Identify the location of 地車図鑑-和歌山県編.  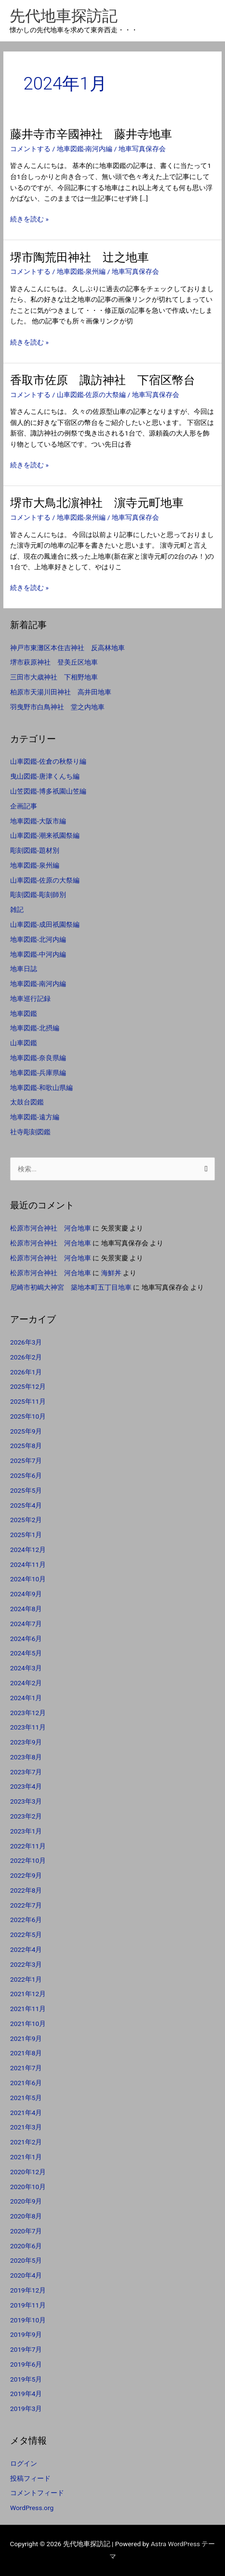
(41, 1087).